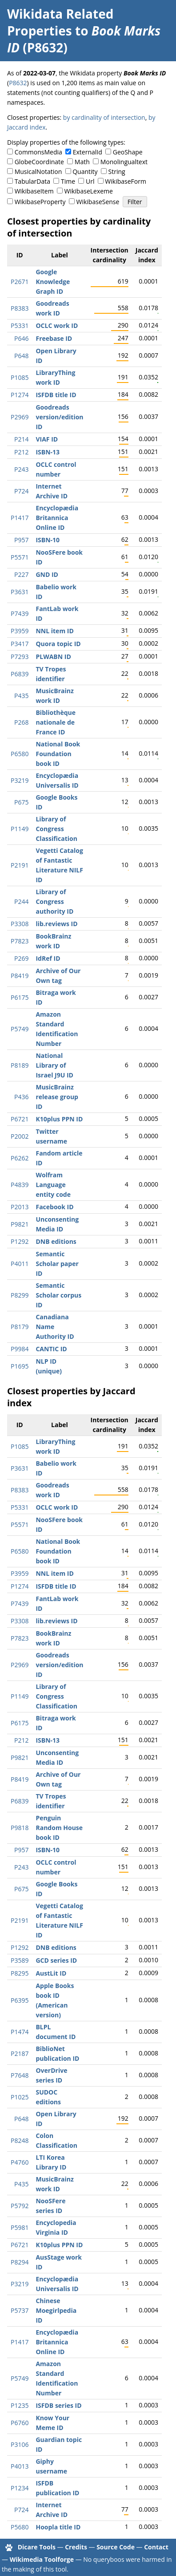  I want to click on P3589, so click(19, 1960).